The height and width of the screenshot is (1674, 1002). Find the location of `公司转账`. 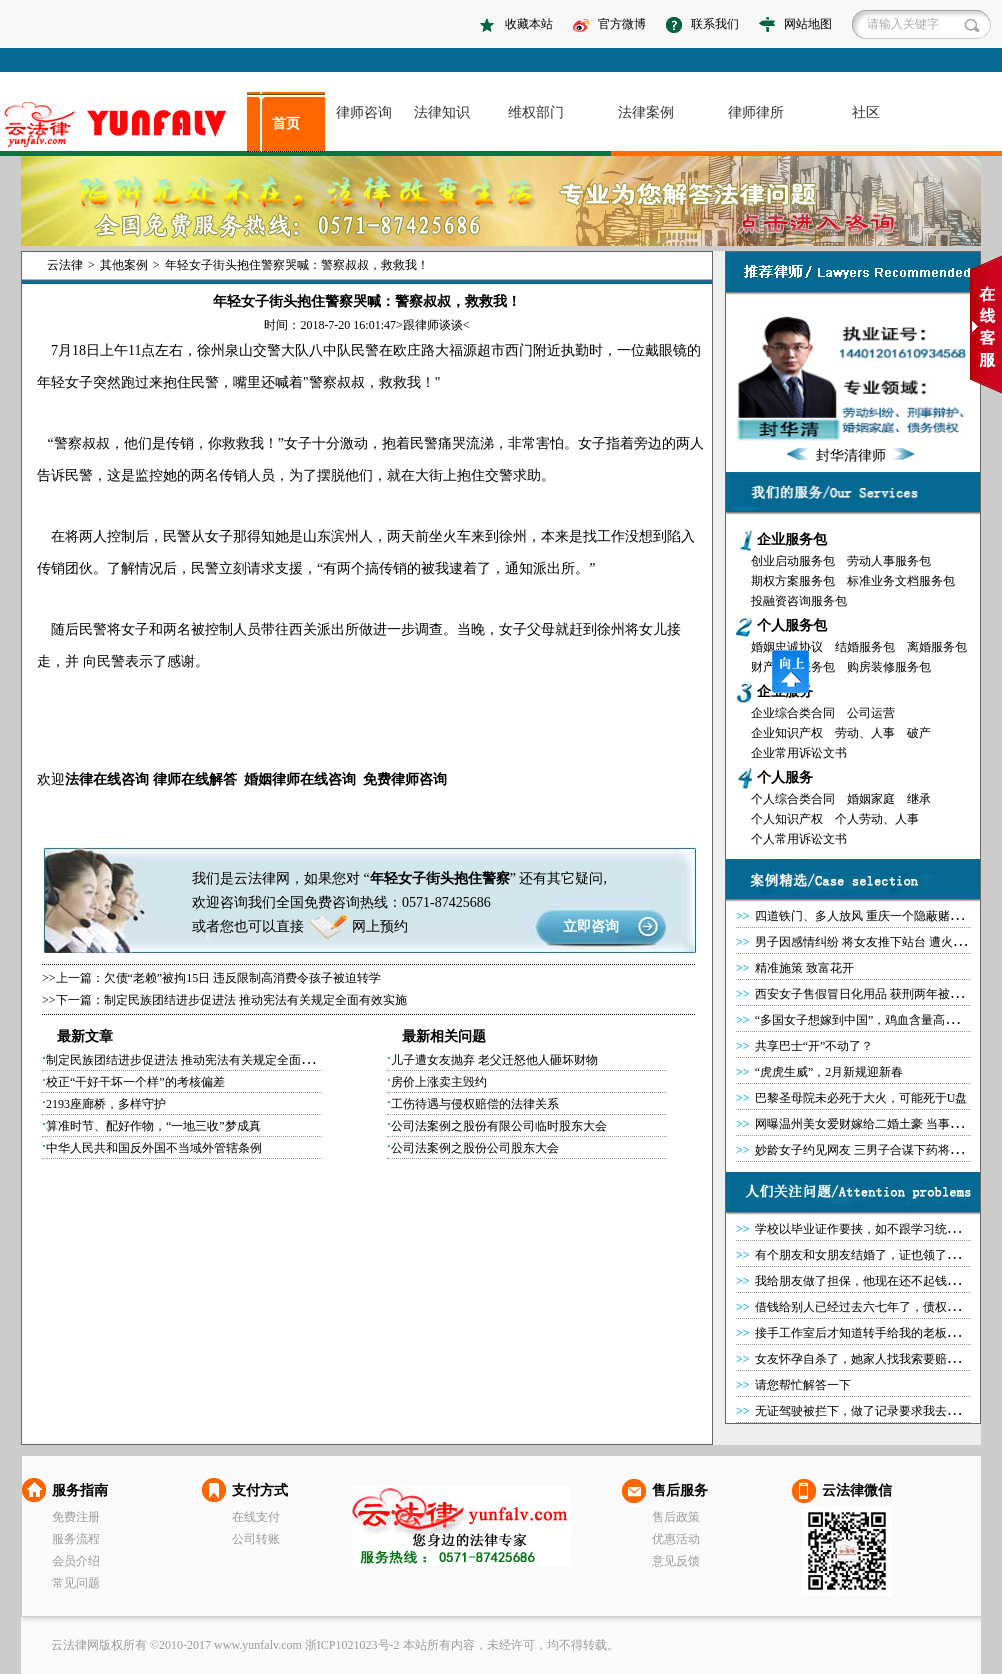

公司转账 is located at coordinates (256, 1539).